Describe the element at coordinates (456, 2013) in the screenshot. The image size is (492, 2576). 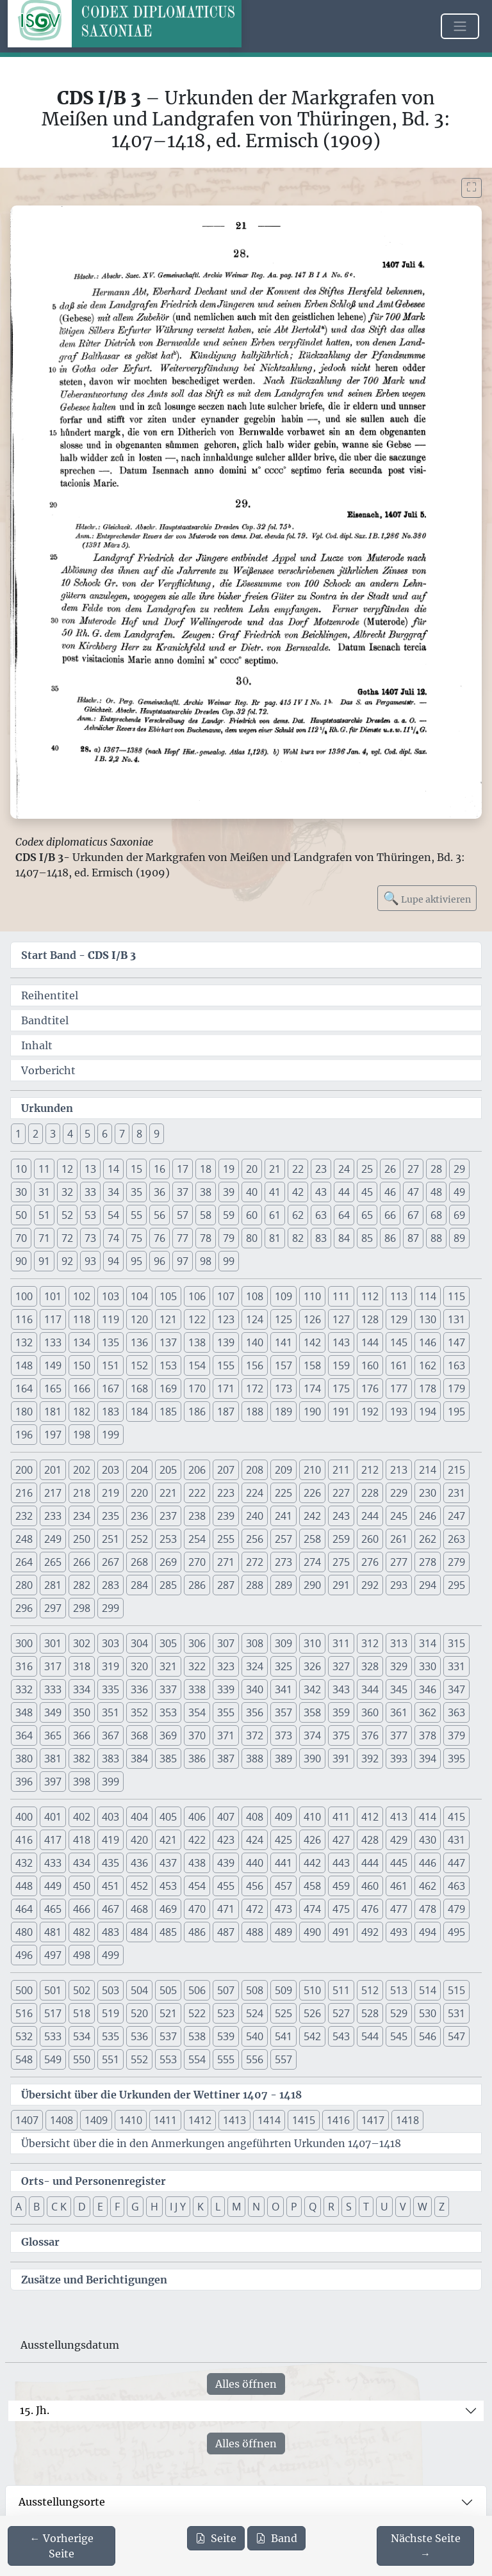
I see `531 [button]` at that location.